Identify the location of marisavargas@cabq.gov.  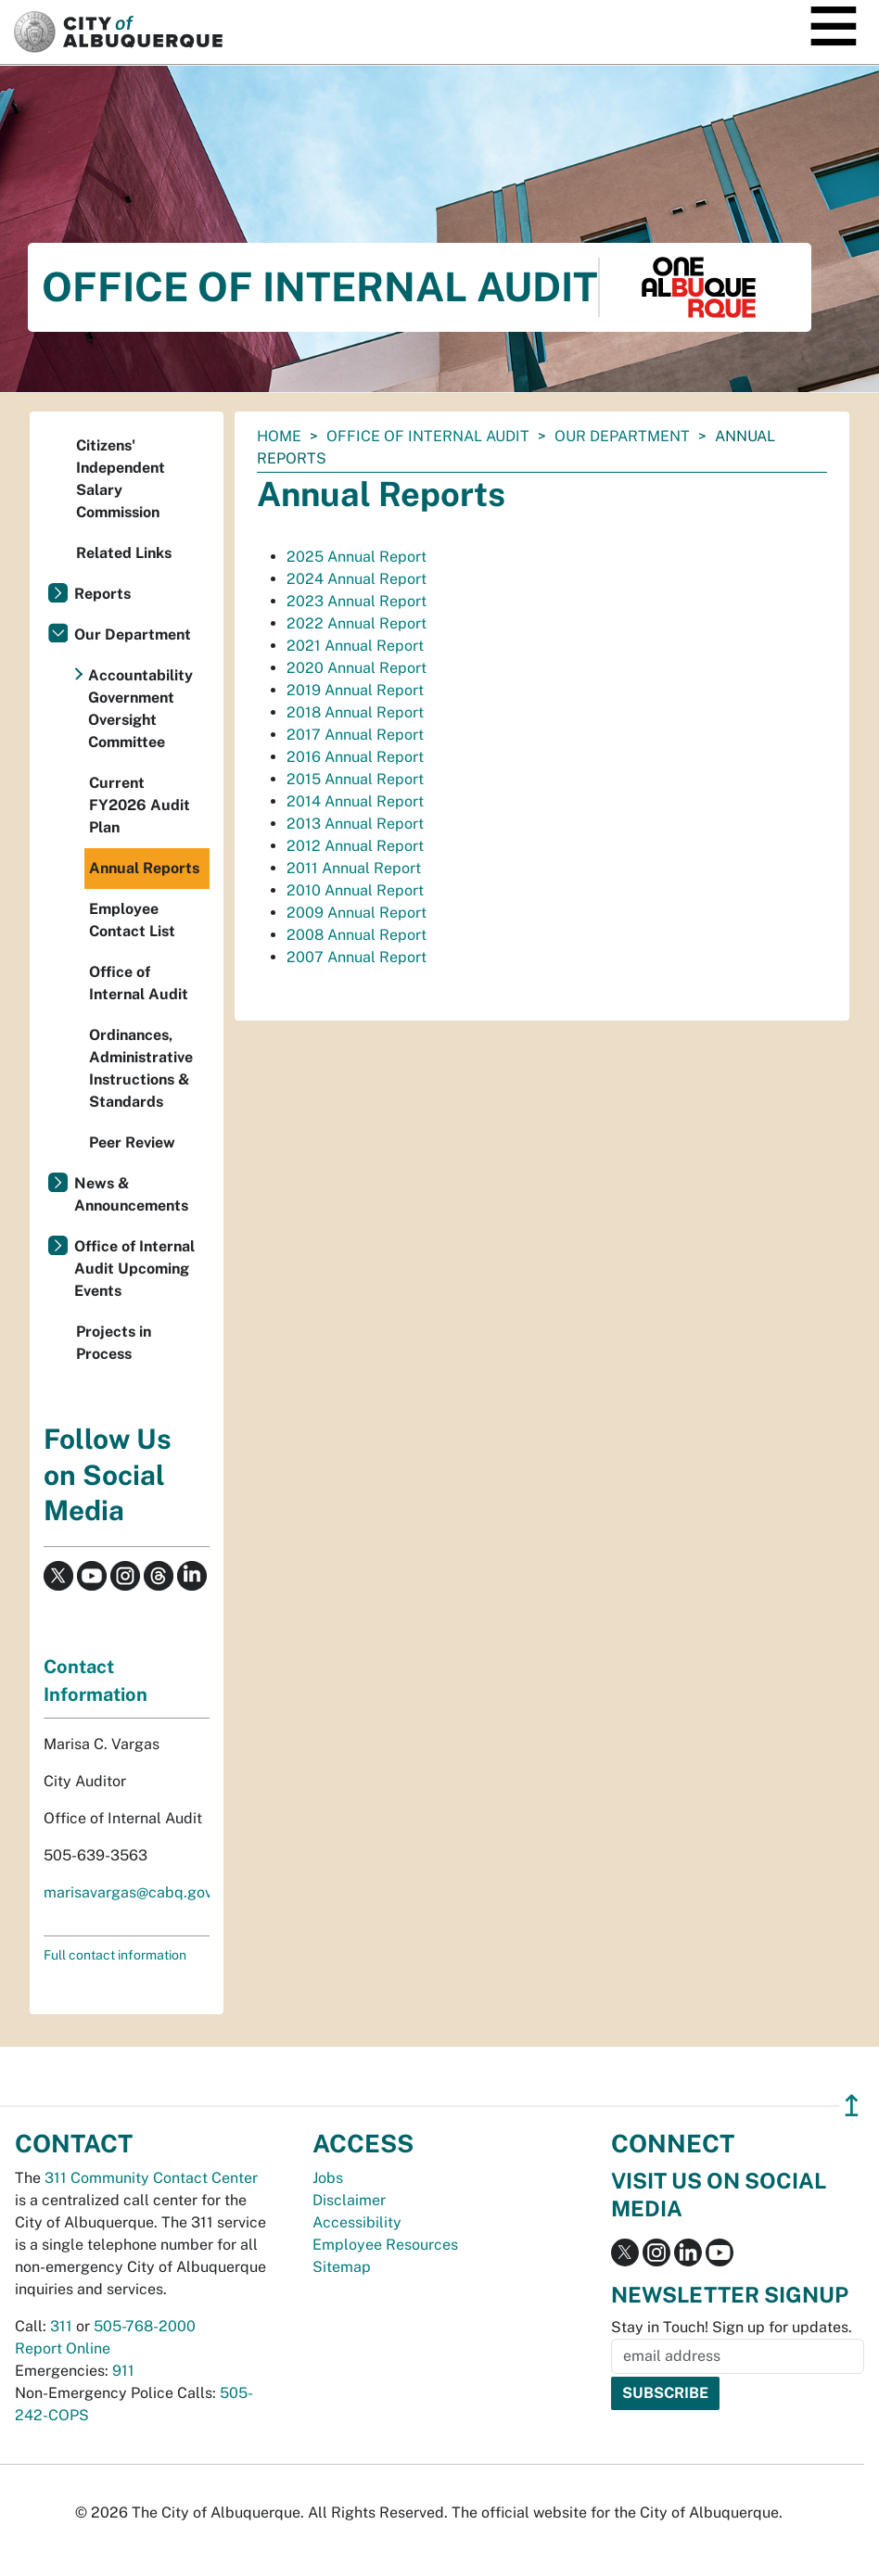
(128, 1892).